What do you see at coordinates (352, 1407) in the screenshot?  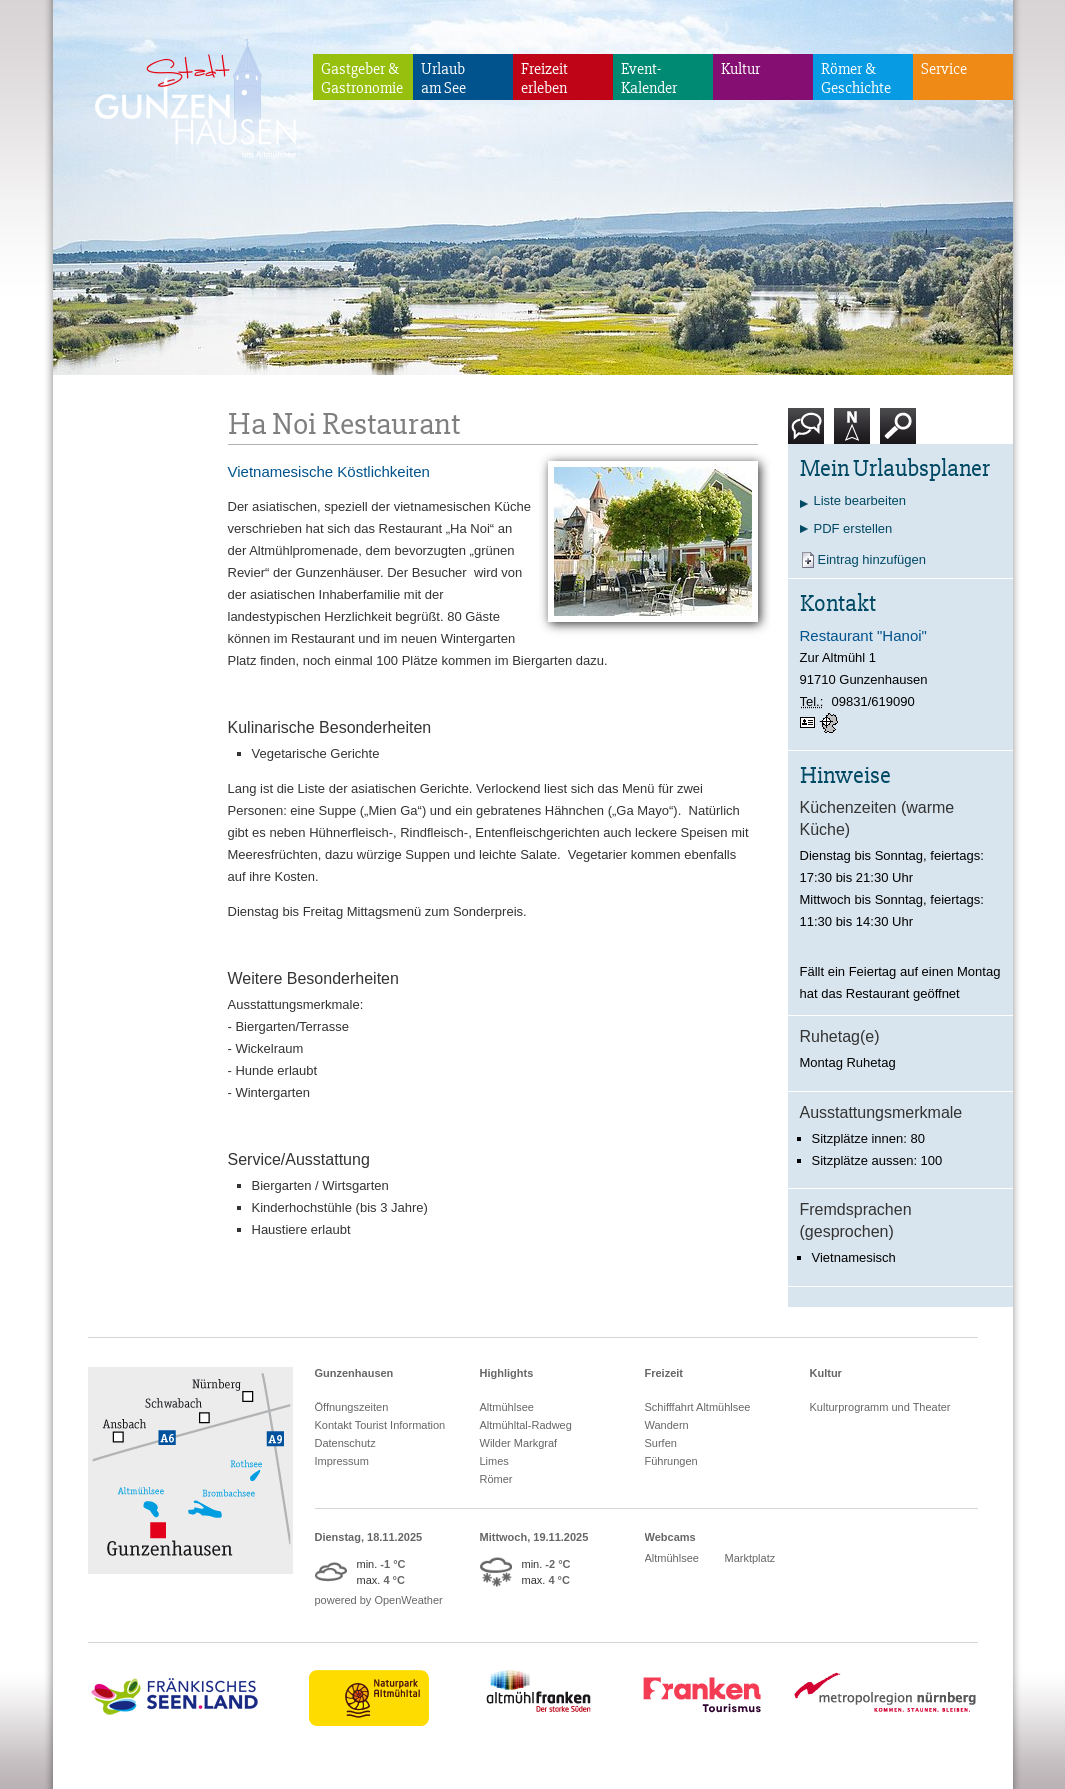 I see `Öffnungszeiten` at bounding box center [352, 1407].